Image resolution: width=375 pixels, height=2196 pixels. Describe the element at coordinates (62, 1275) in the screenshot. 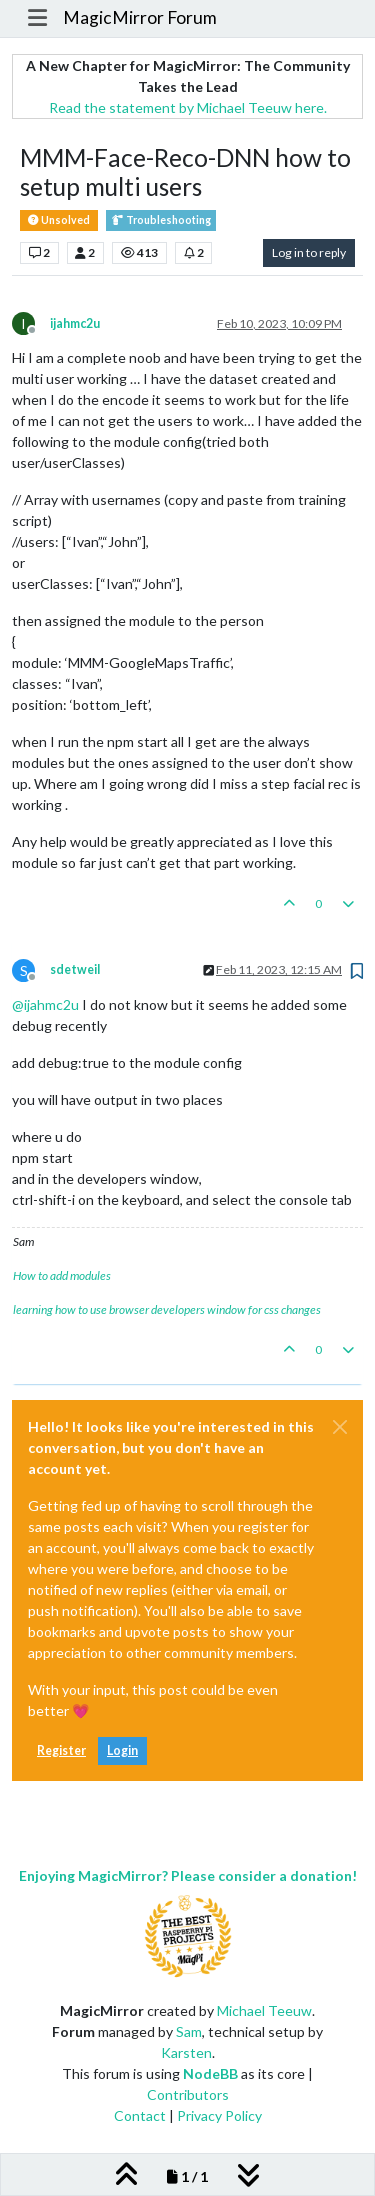

I see `How to add modules` at that location.